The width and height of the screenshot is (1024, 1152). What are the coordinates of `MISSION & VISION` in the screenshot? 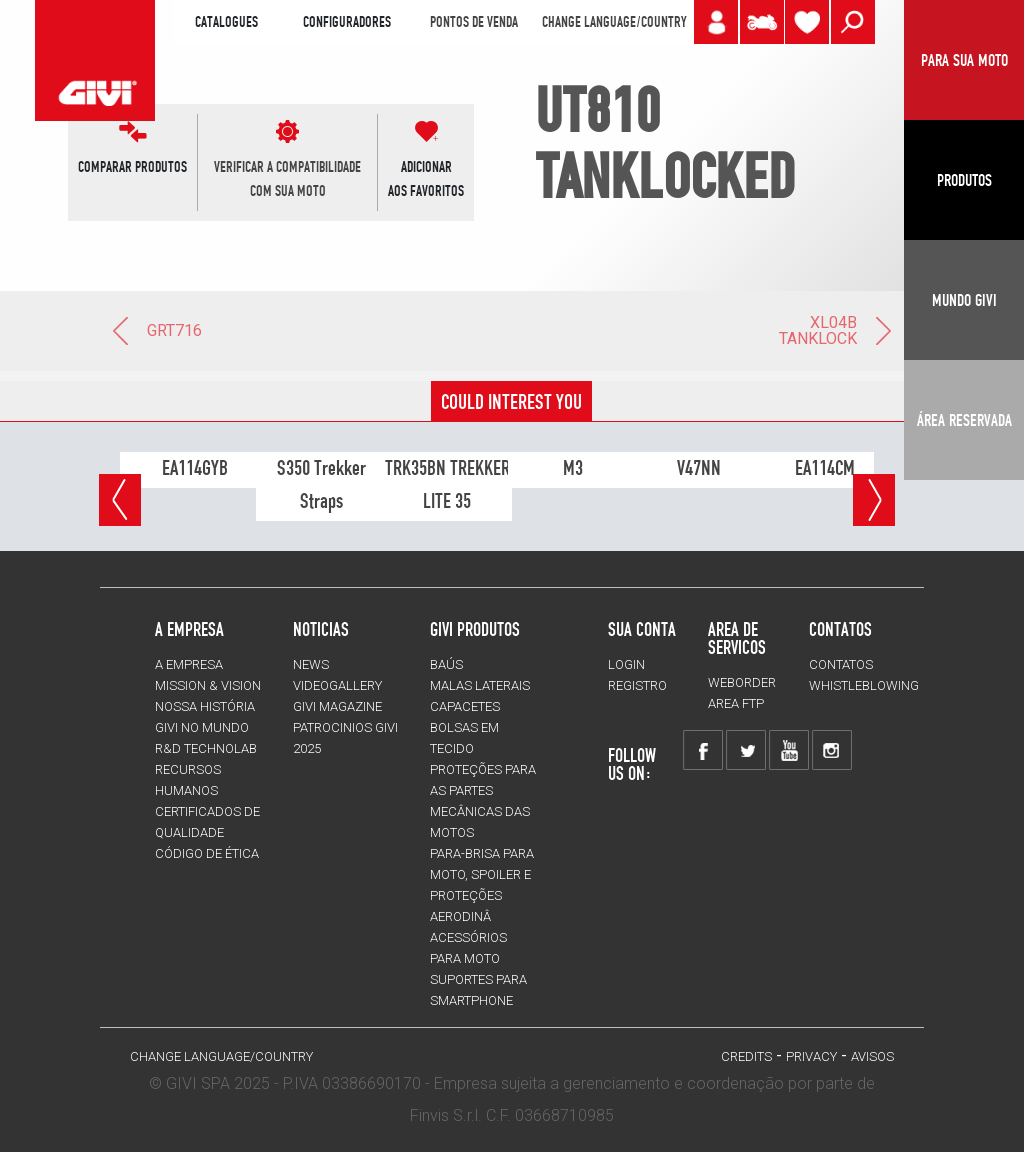 It's located at (208, 685).